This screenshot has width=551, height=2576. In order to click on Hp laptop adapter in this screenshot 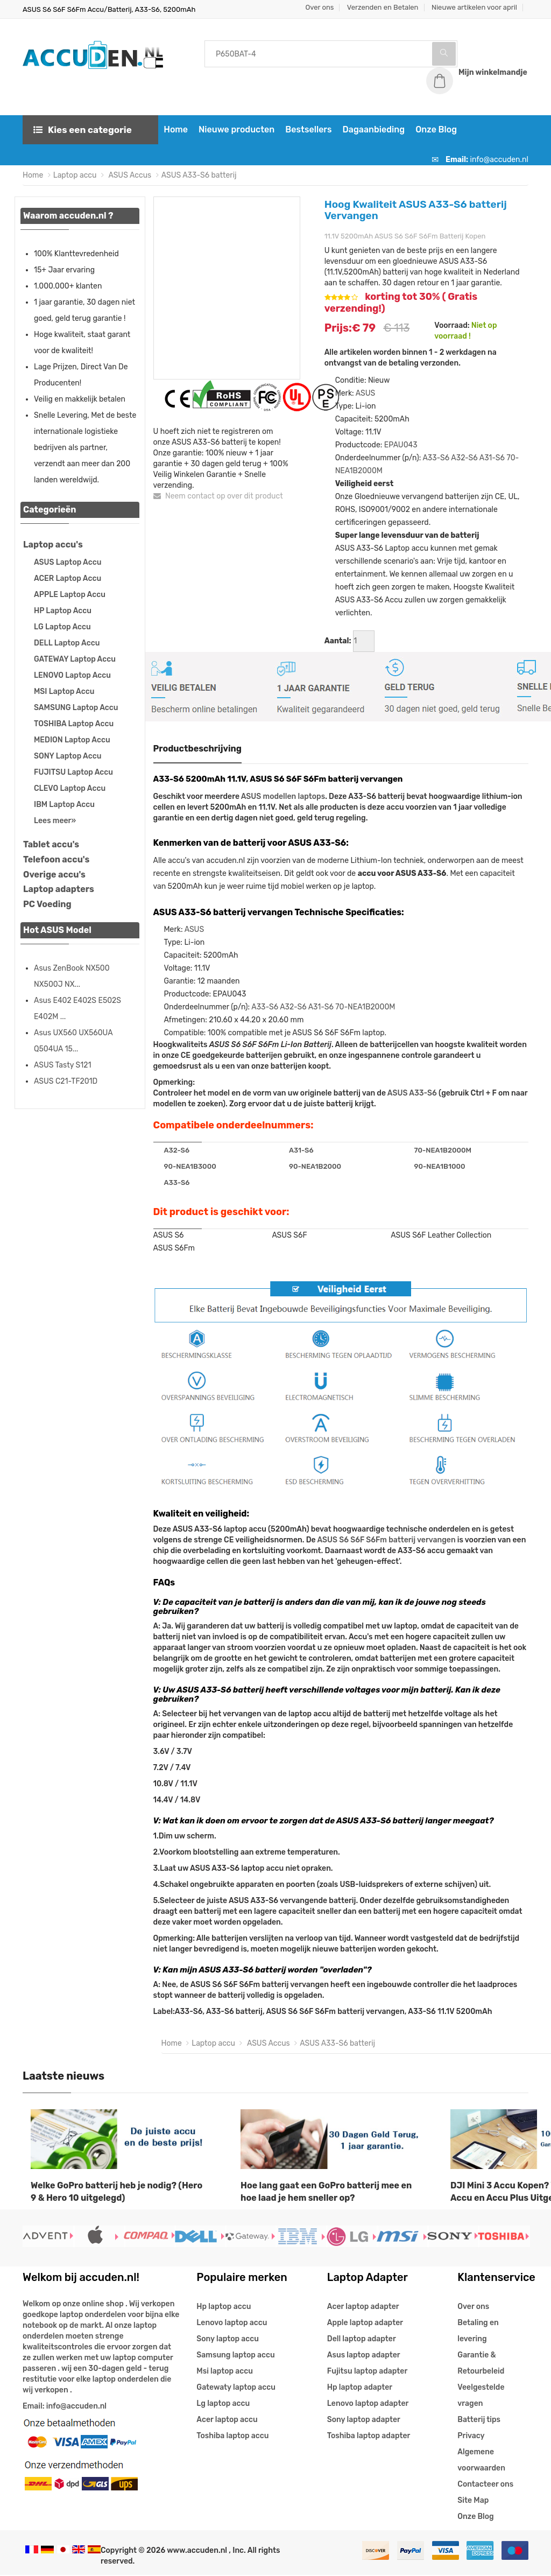, I will do `click(359, 2388)`.